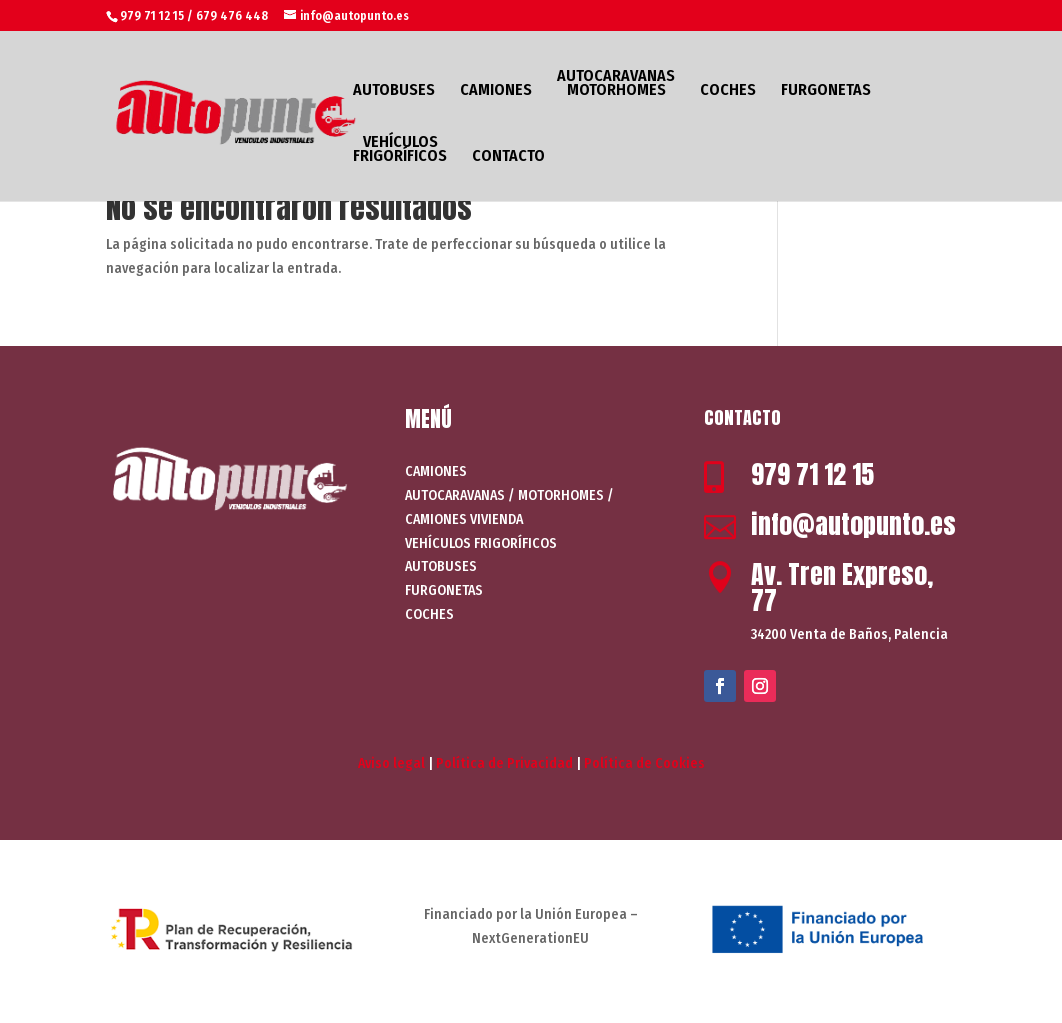  I want to click on Política de Cookies, so click(644, 763).